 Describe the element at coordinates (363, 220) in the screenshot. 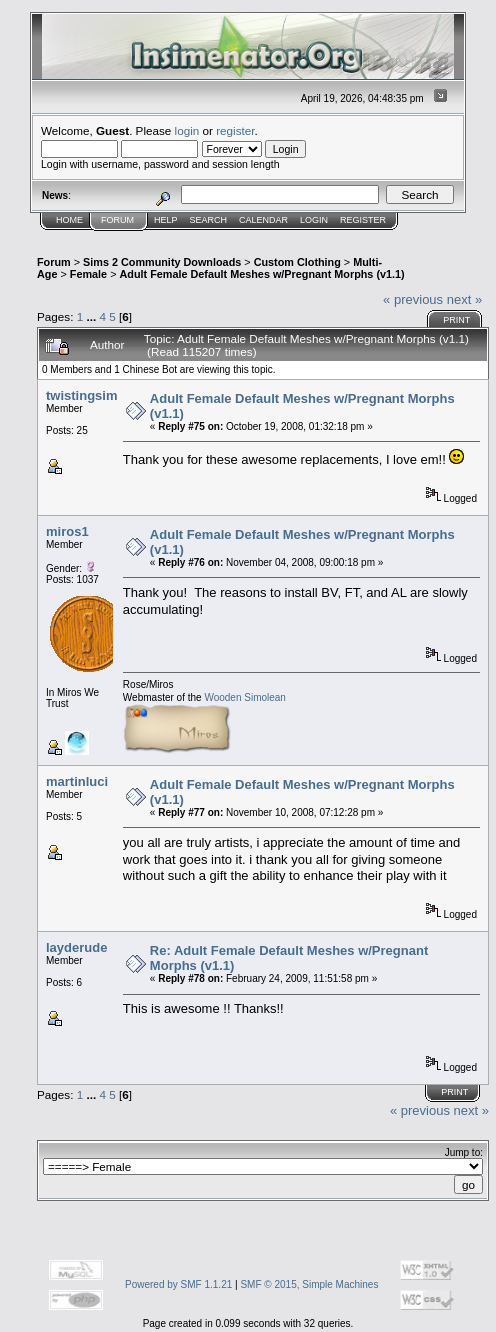

I see `Register` at that location.